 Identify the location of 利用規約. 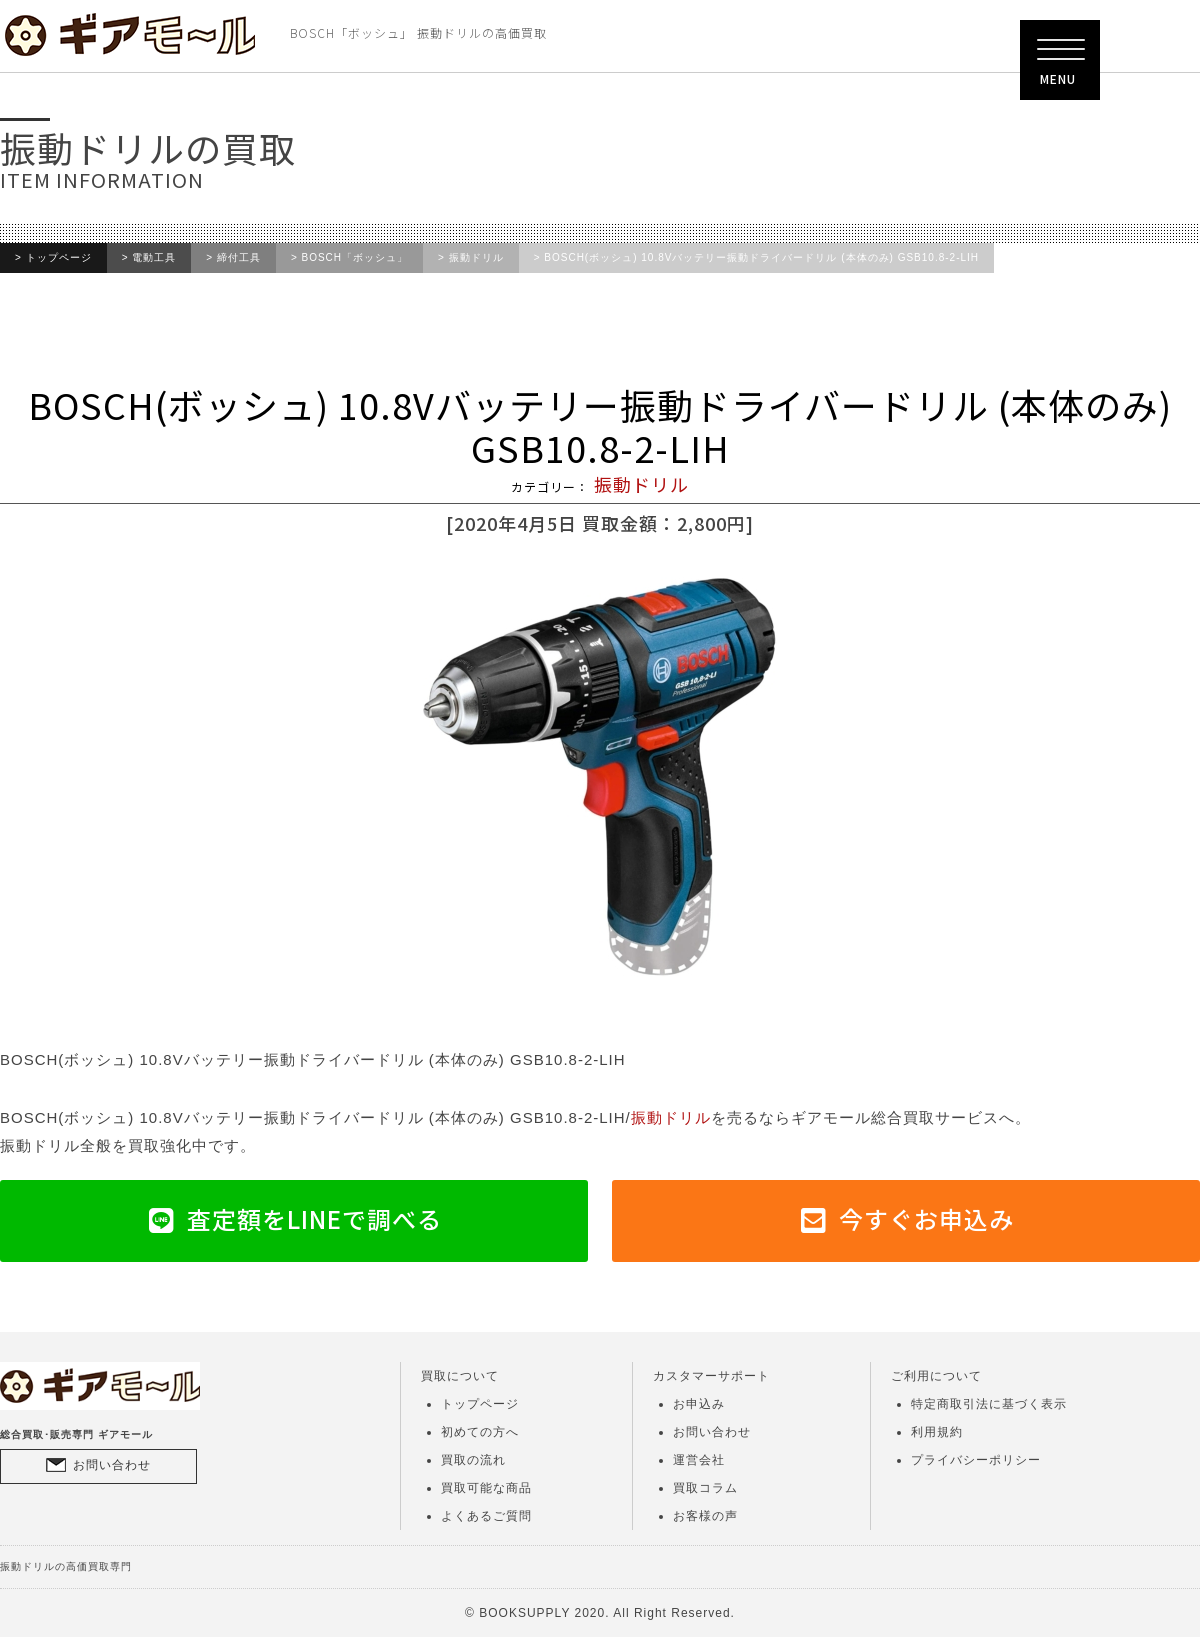
(937, 1432).